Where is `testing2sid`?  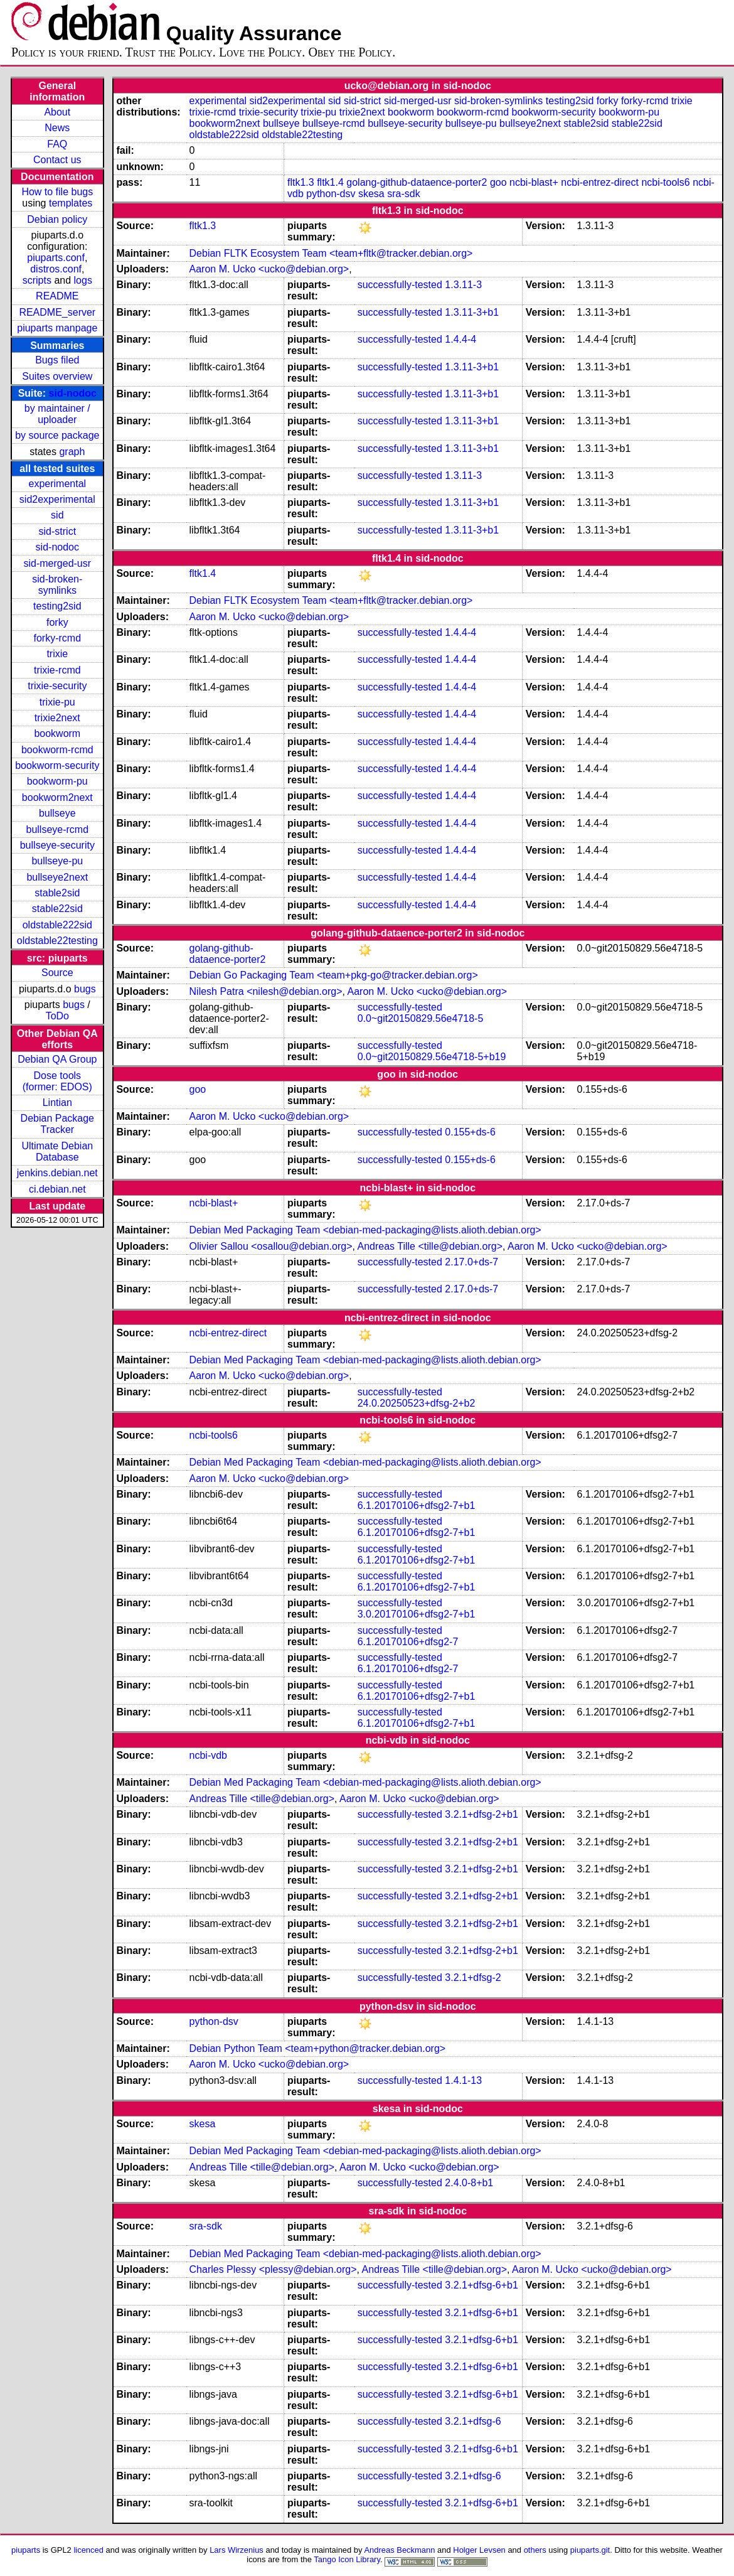
testing2sid is located at coordinates (57, 606).